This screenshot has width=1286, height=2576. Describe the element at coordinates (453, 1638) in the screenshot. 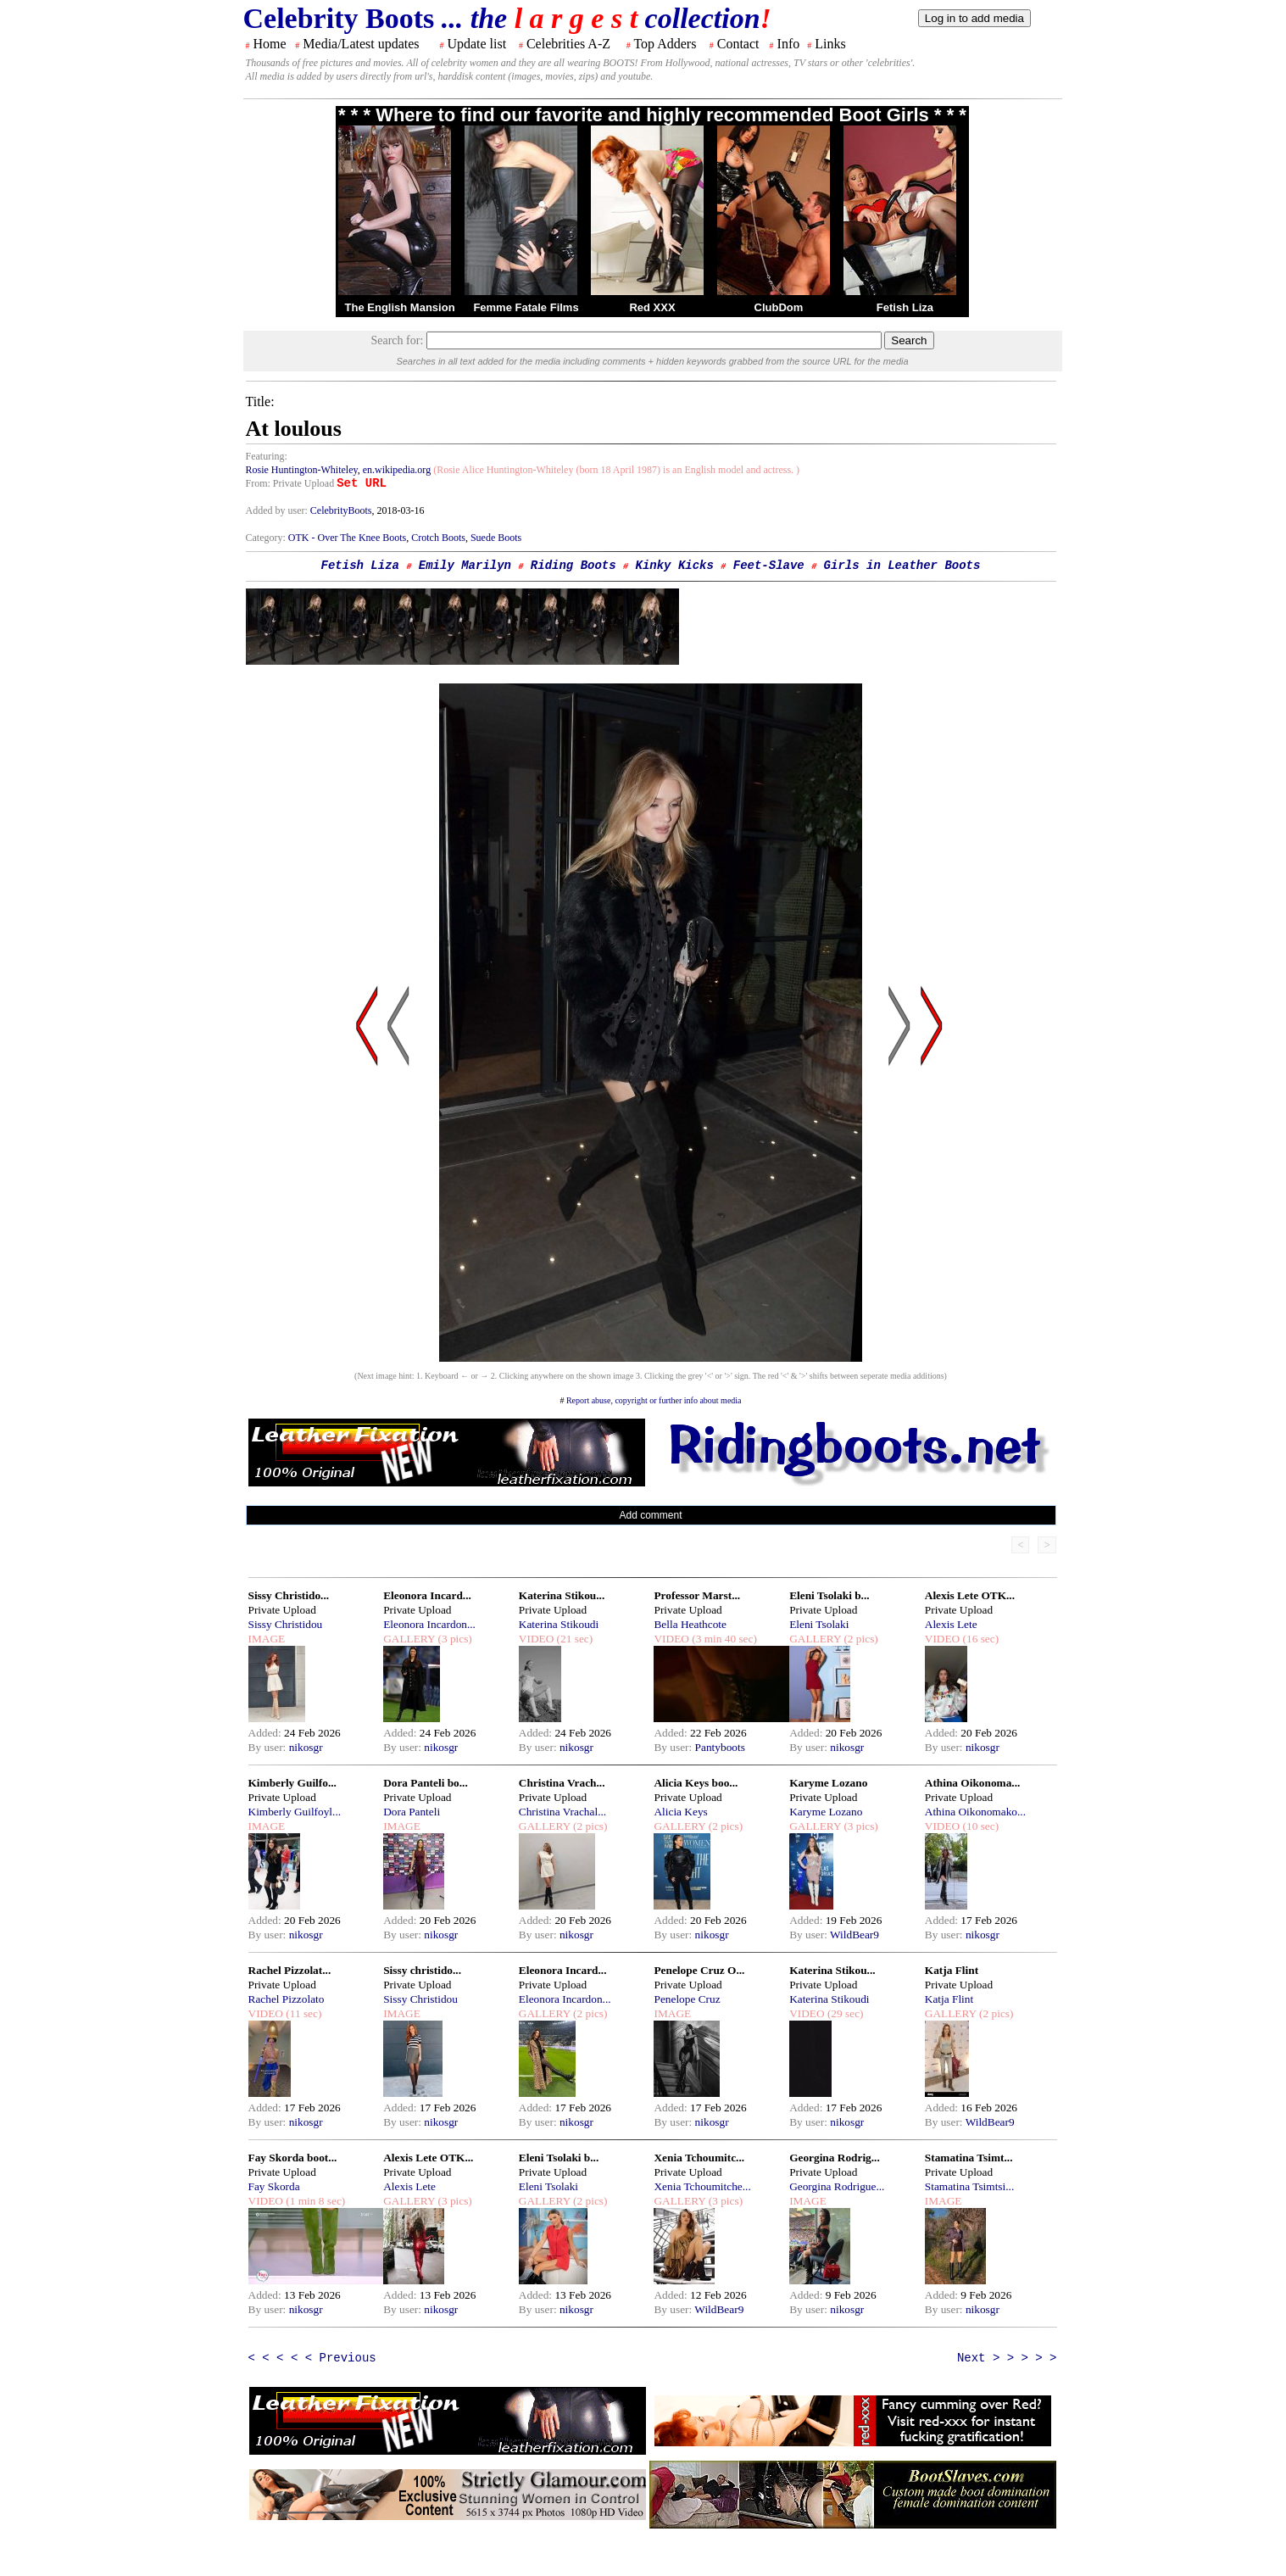

I see `(3 pics)` at that location.